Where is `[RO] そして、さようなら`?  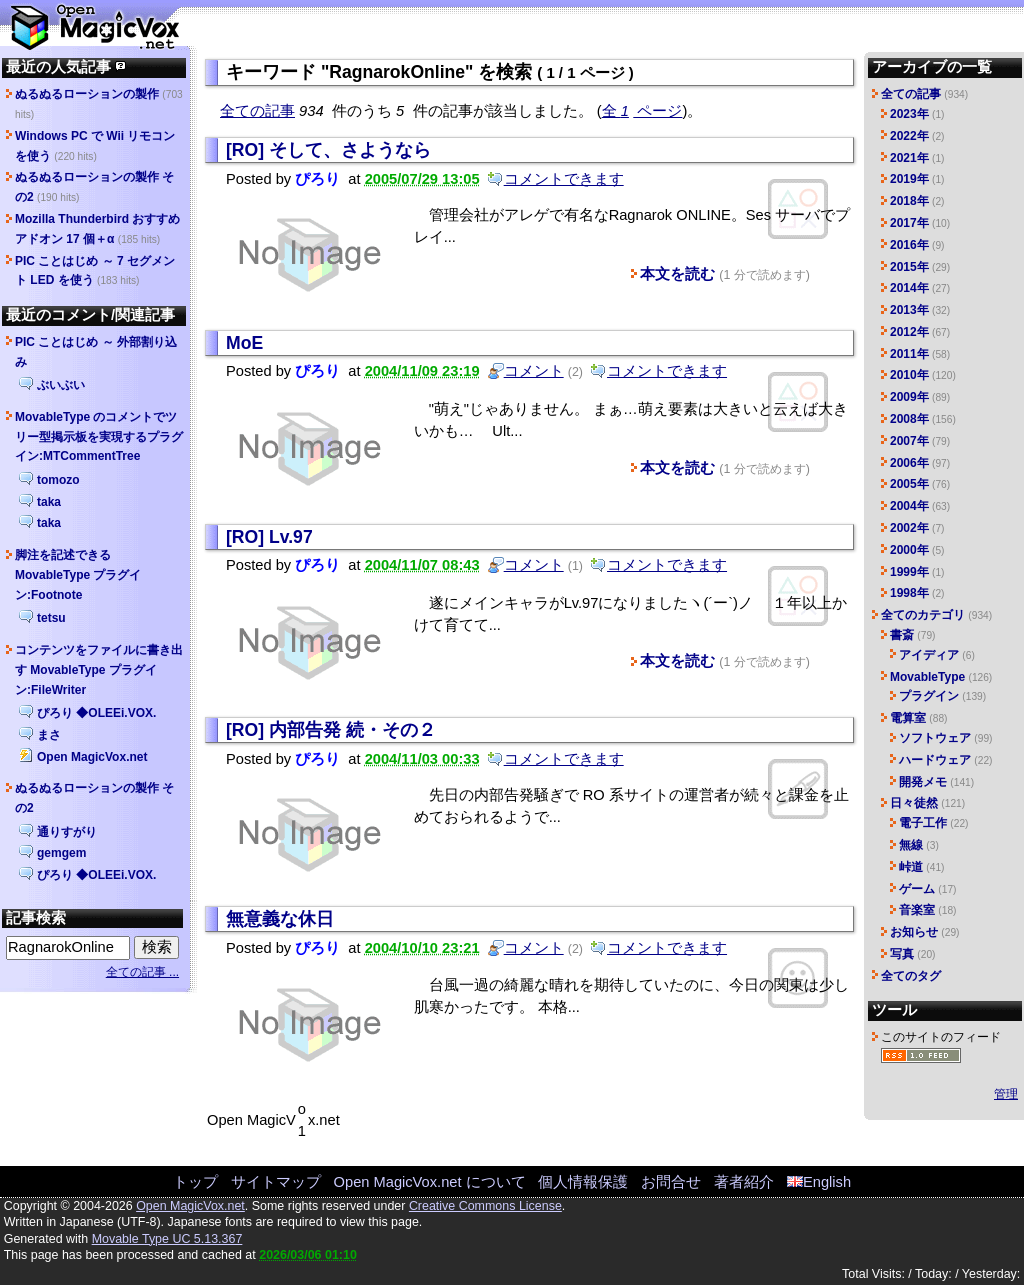
[RO] そして、さようなら is located at coordinates (328, 150).